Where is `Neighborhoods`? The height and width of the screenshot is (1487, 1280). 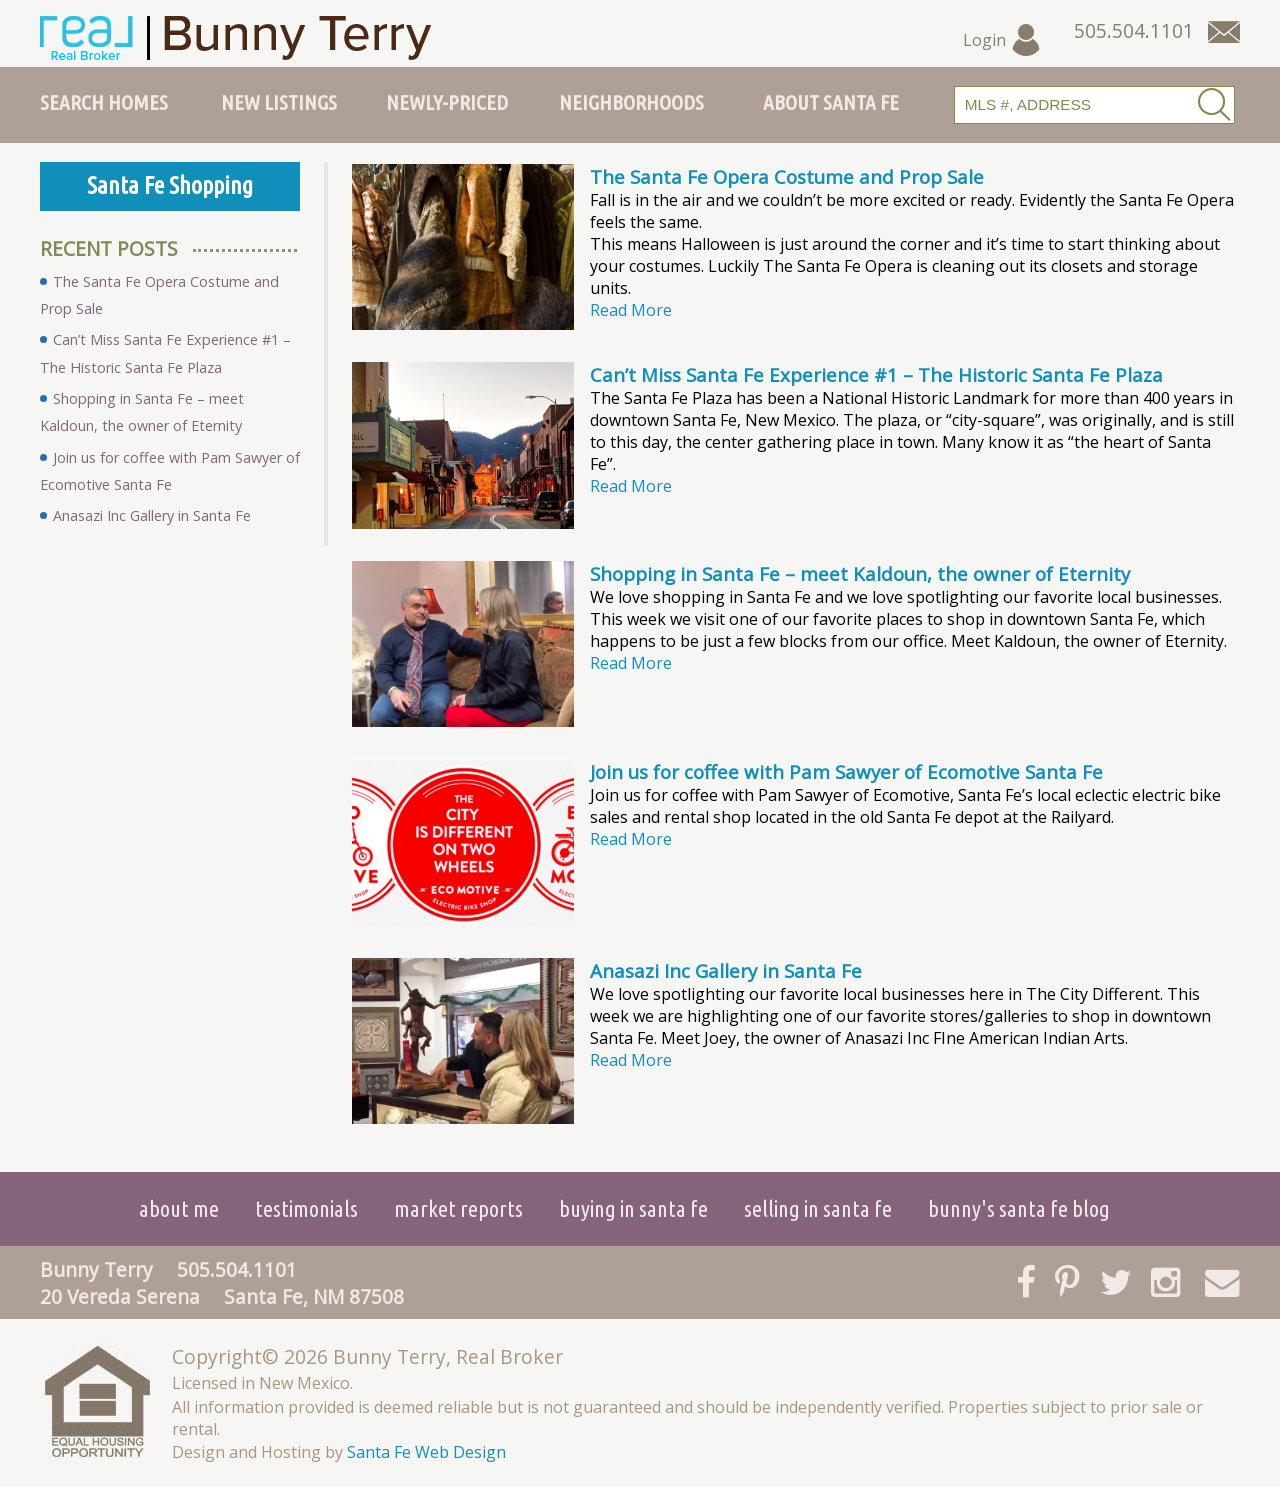
Neighborhoods is located at coordinates (631, 102).